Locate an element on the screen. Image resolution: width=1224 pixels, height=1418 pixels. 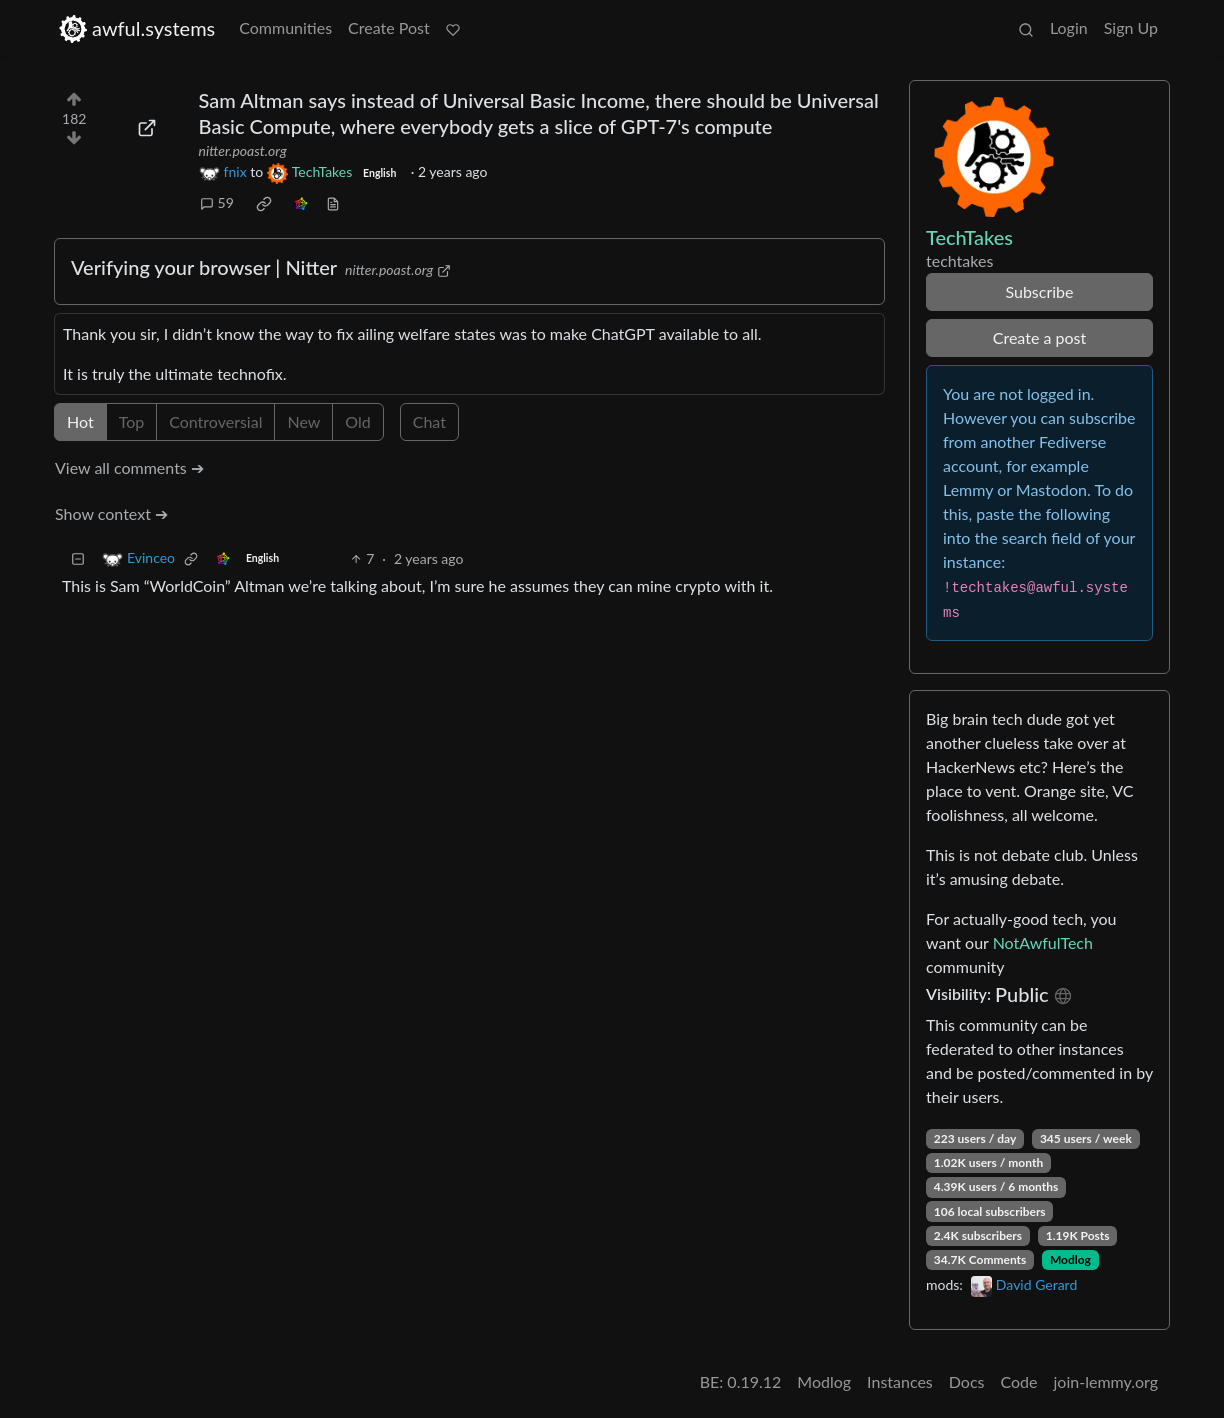
Modlog is located at coordinates (1070, 1259).